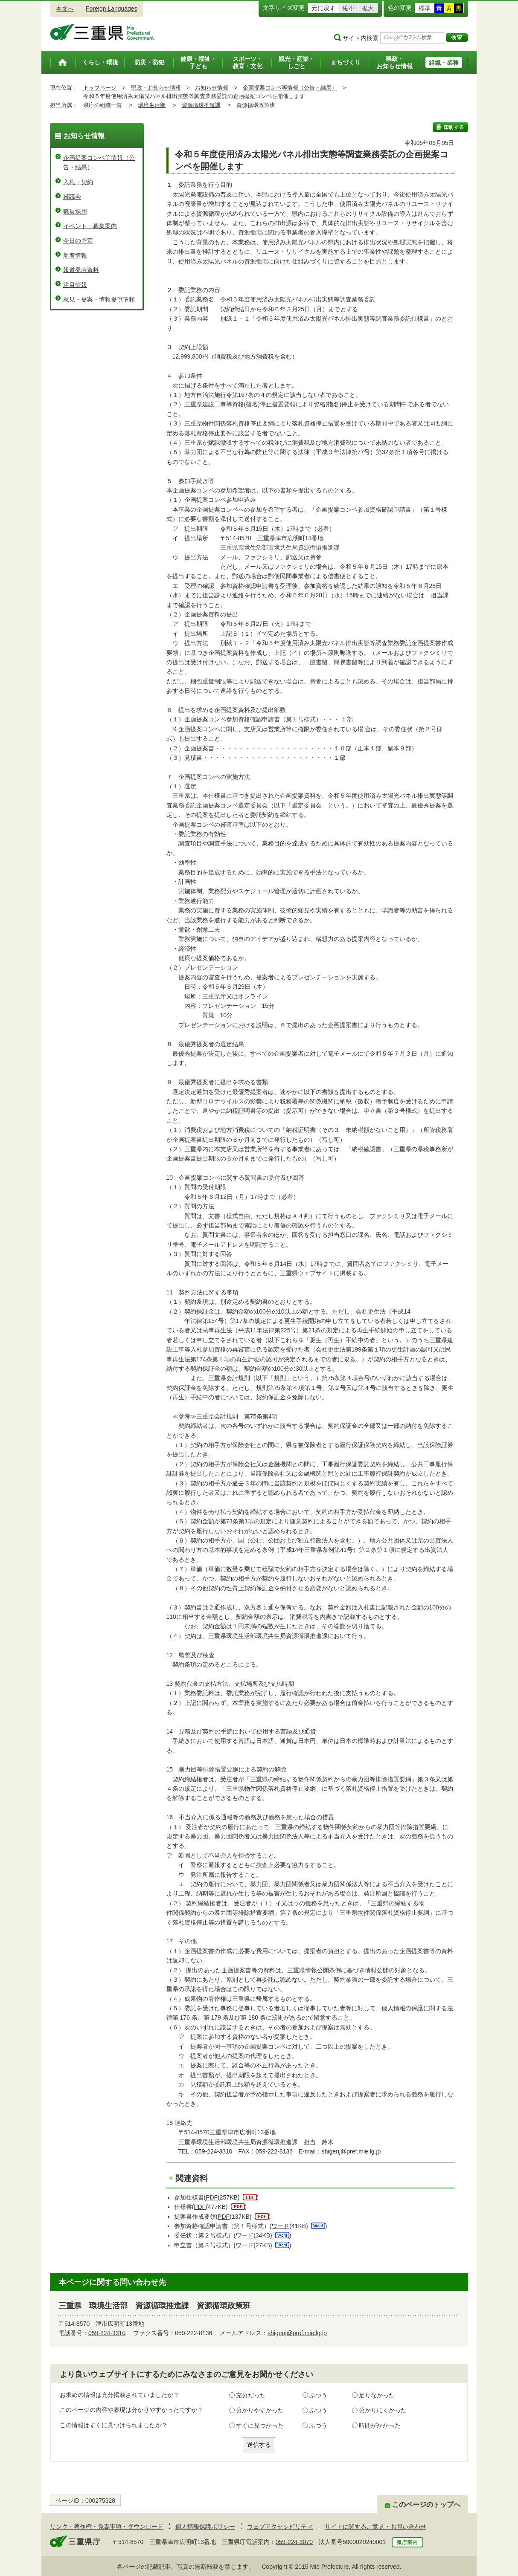 The image size is (518, 2576). I want to click on 059-224-3310, so click(106, 2333).